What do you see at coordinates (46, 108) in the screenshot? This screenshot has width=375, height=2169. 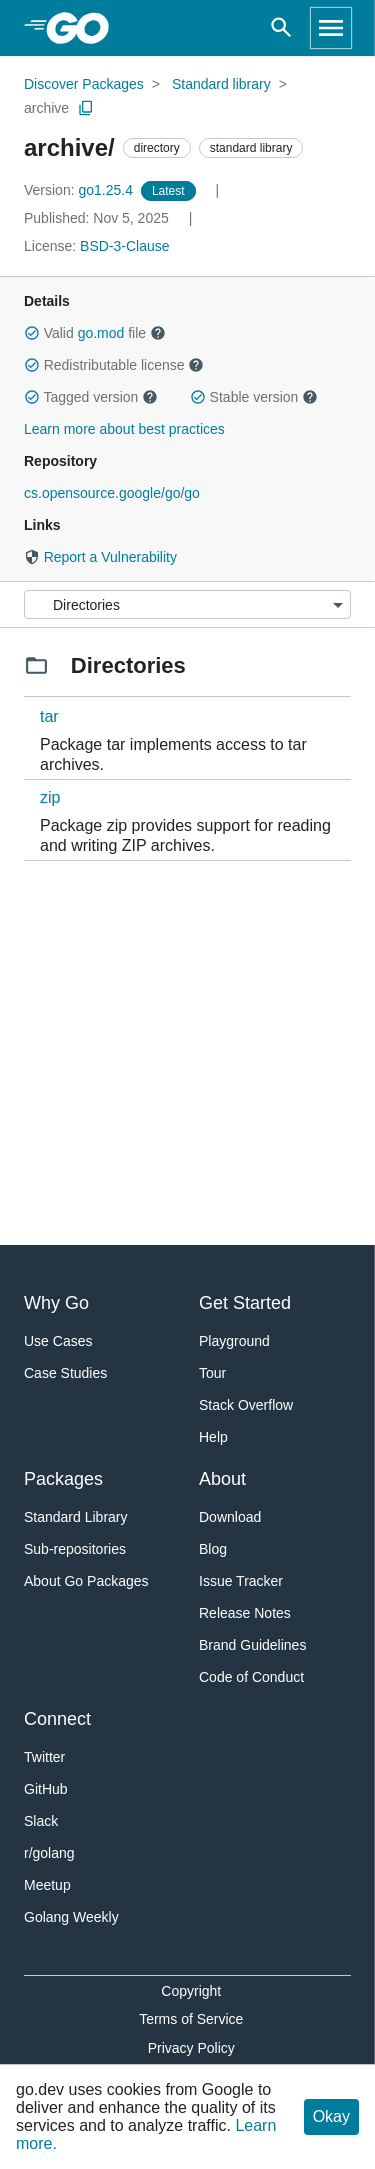 I see `archive` at bounding box center [46, 108].